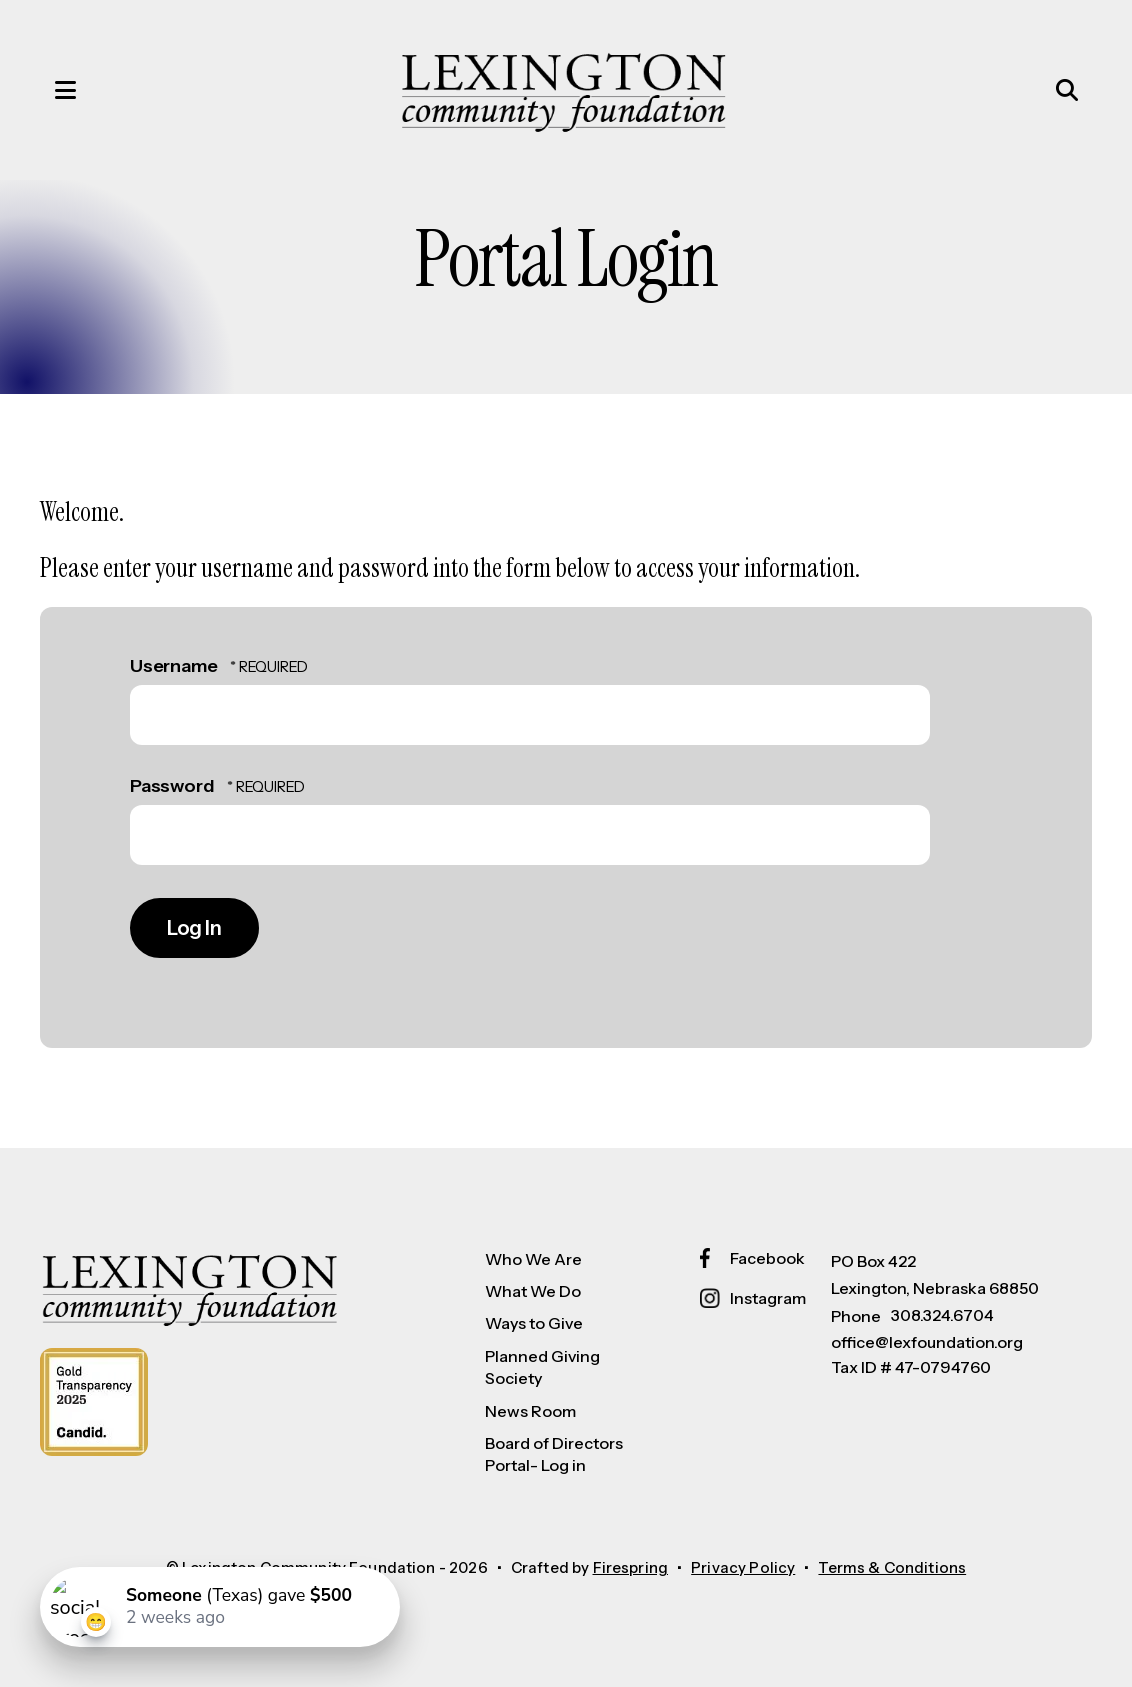  Describe the element at coordinates (173, 666) in the screenshot. I see `Username` at that location.